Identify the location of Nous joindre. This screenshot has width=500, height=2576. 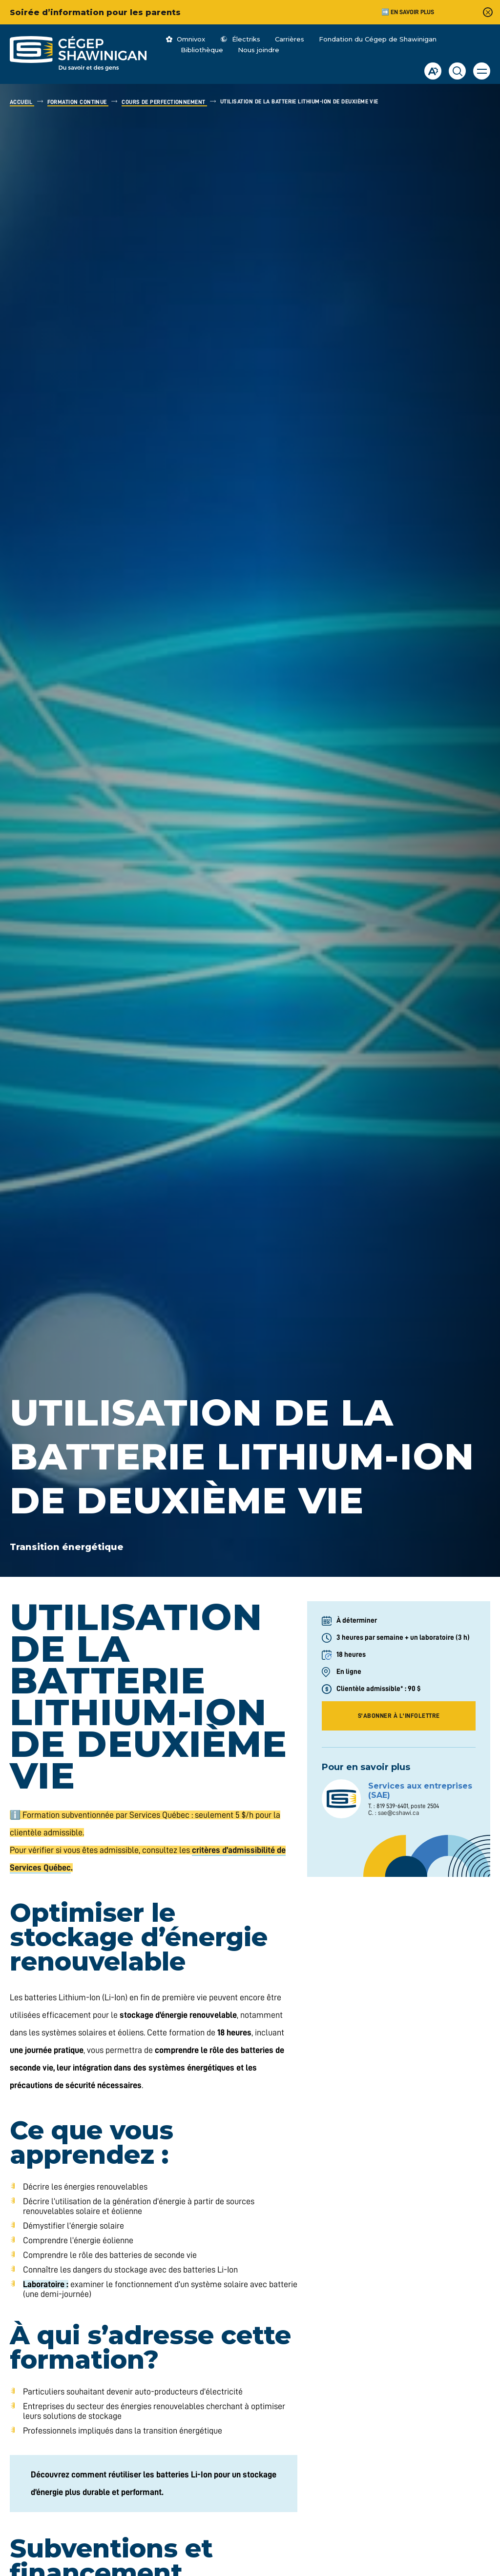
(258, 50).